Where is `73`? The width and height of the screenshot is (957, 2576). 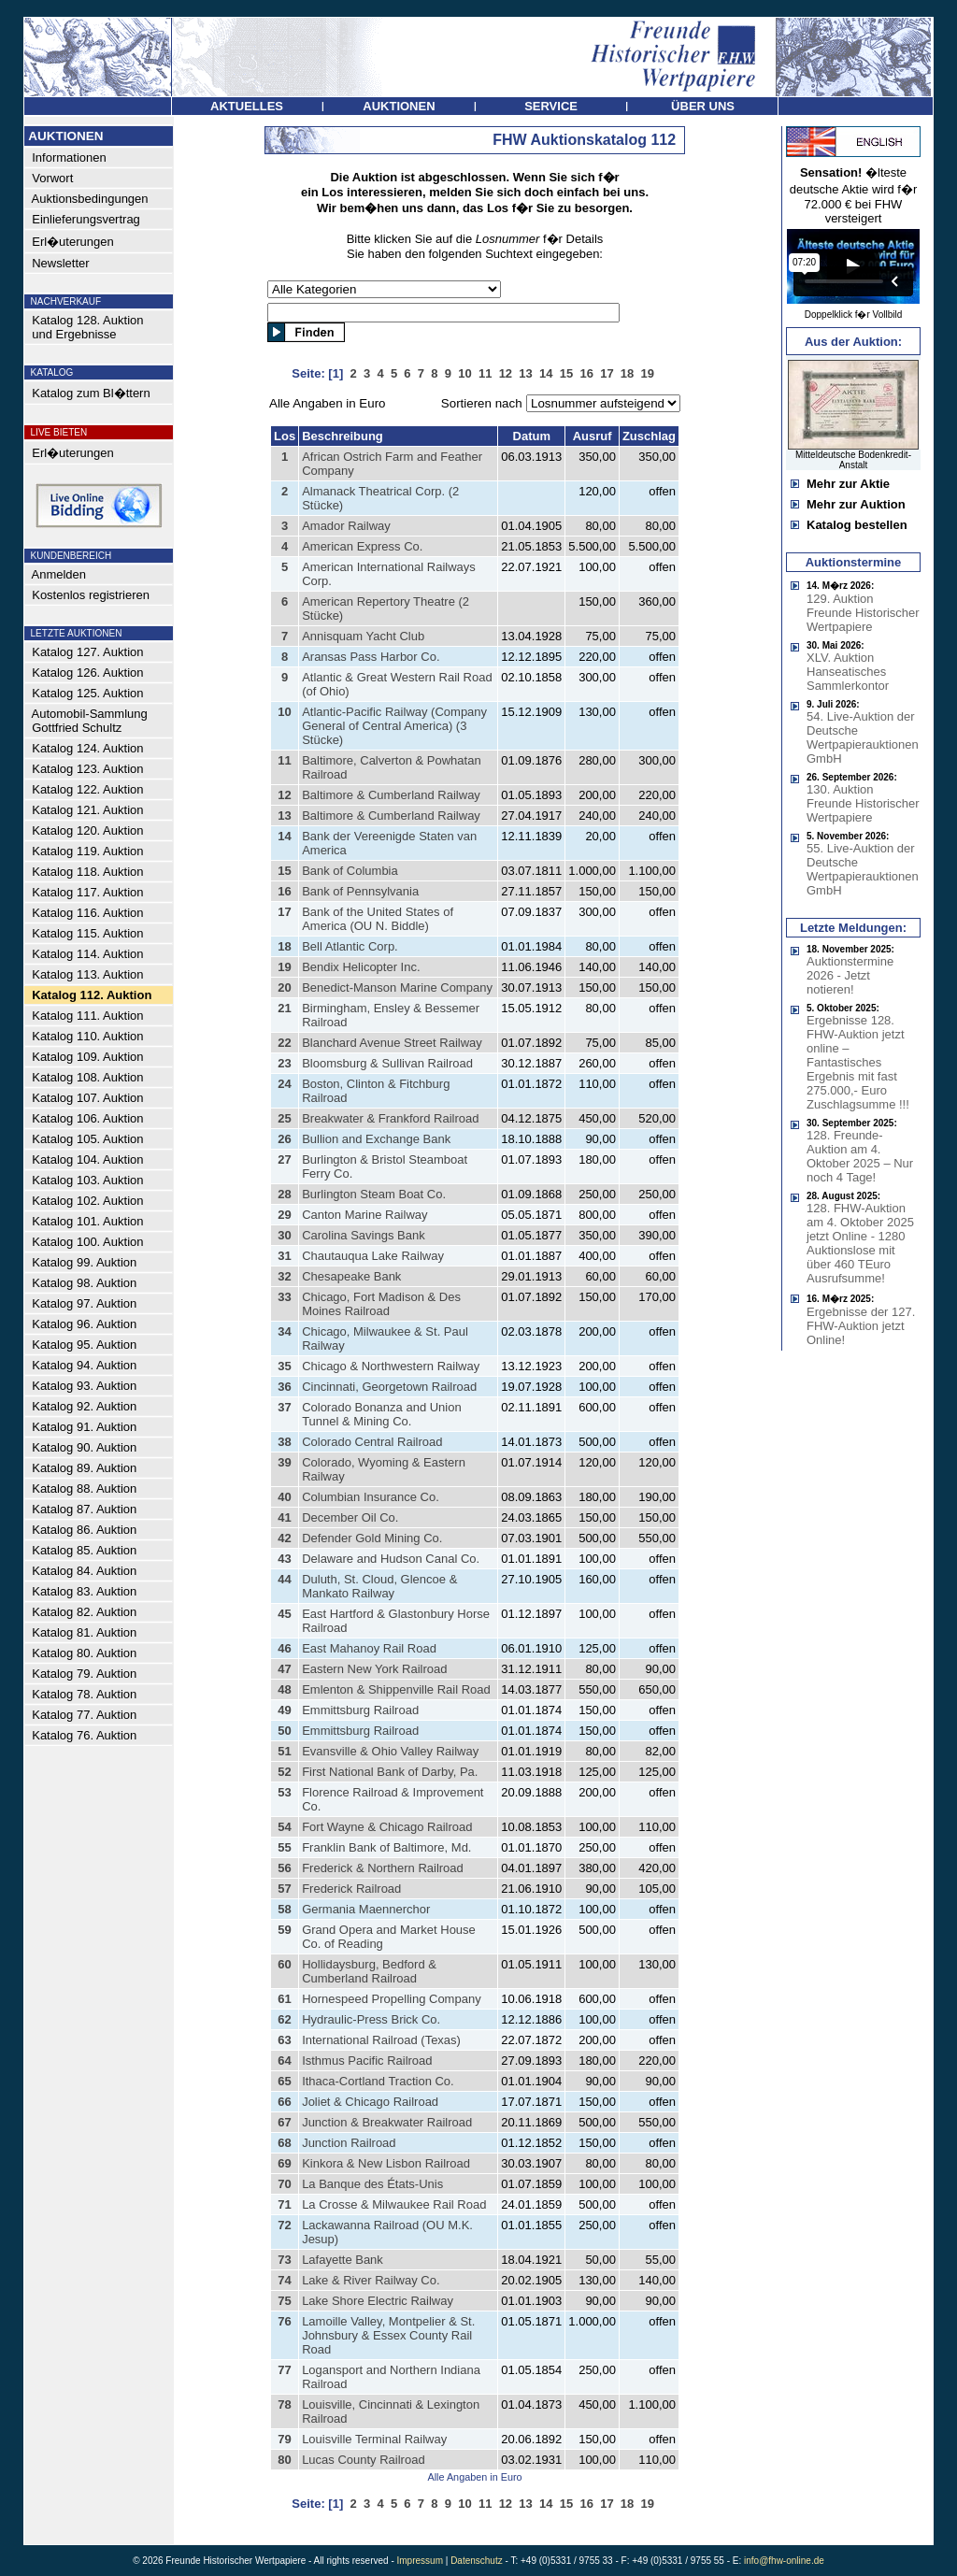
73 is located at coordinates (284, 2260).